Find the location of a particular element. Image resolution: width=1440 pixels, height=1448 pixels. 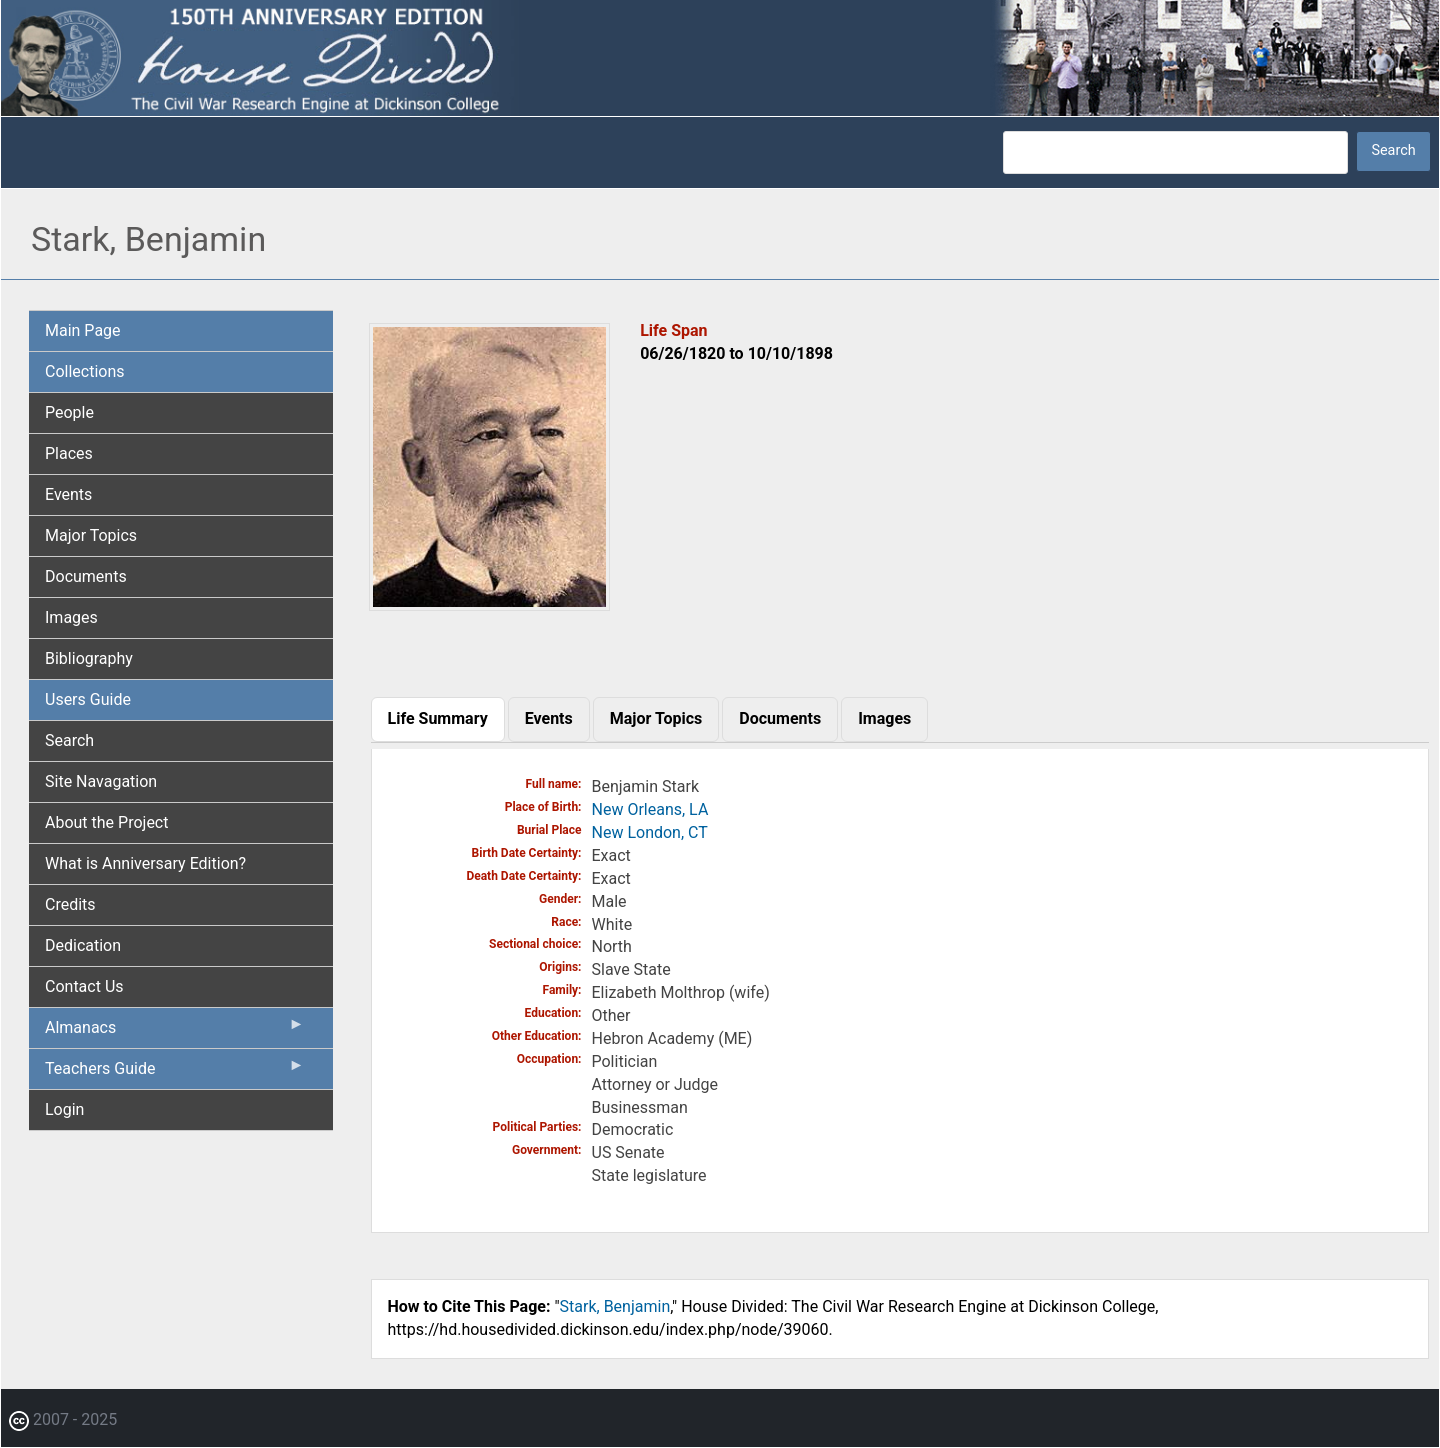

[button] is located at coordinates (490, 603).